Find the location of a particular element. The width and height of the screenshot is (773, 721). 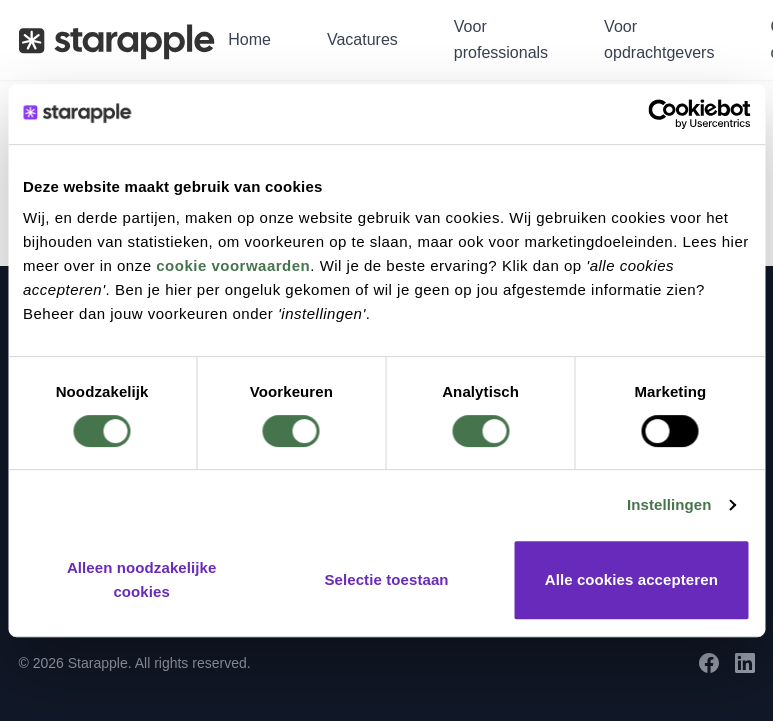

Alle cookies accepteren is located at coordinates (631, 579).